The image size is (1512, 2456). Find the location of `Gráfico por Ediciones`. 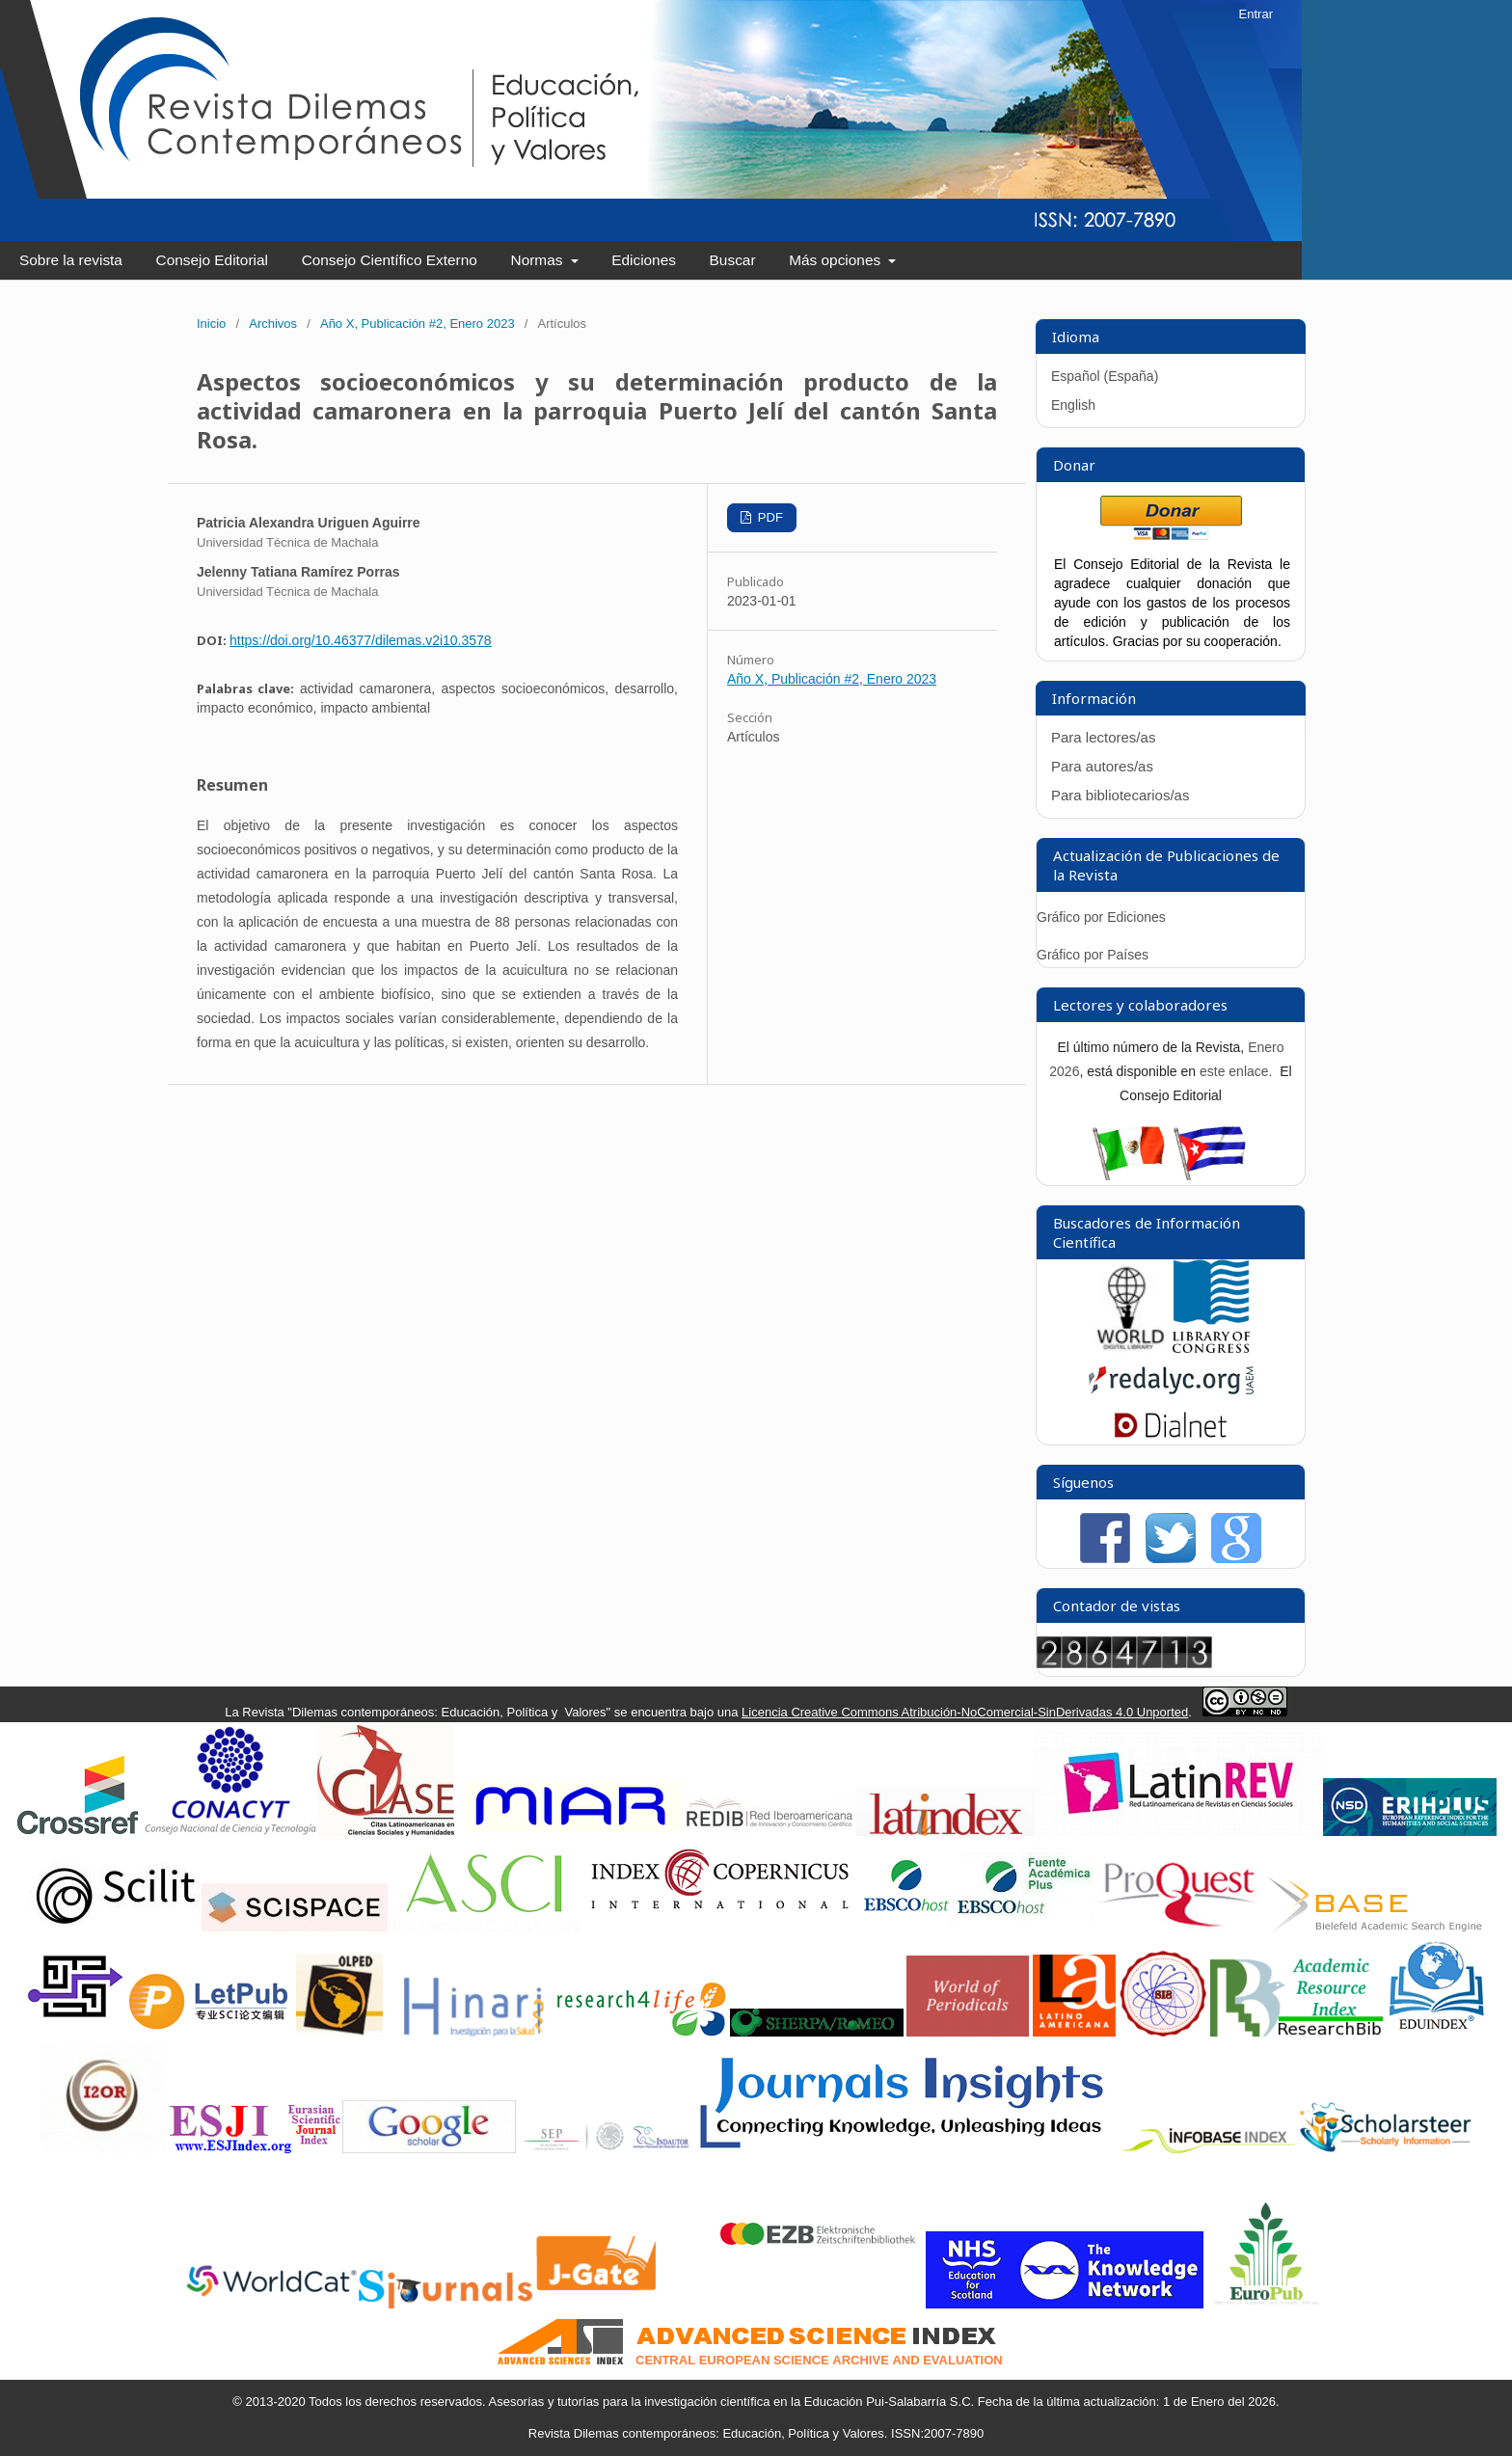

Gráfico por Ediciones is located at coordinates (1101, 917).